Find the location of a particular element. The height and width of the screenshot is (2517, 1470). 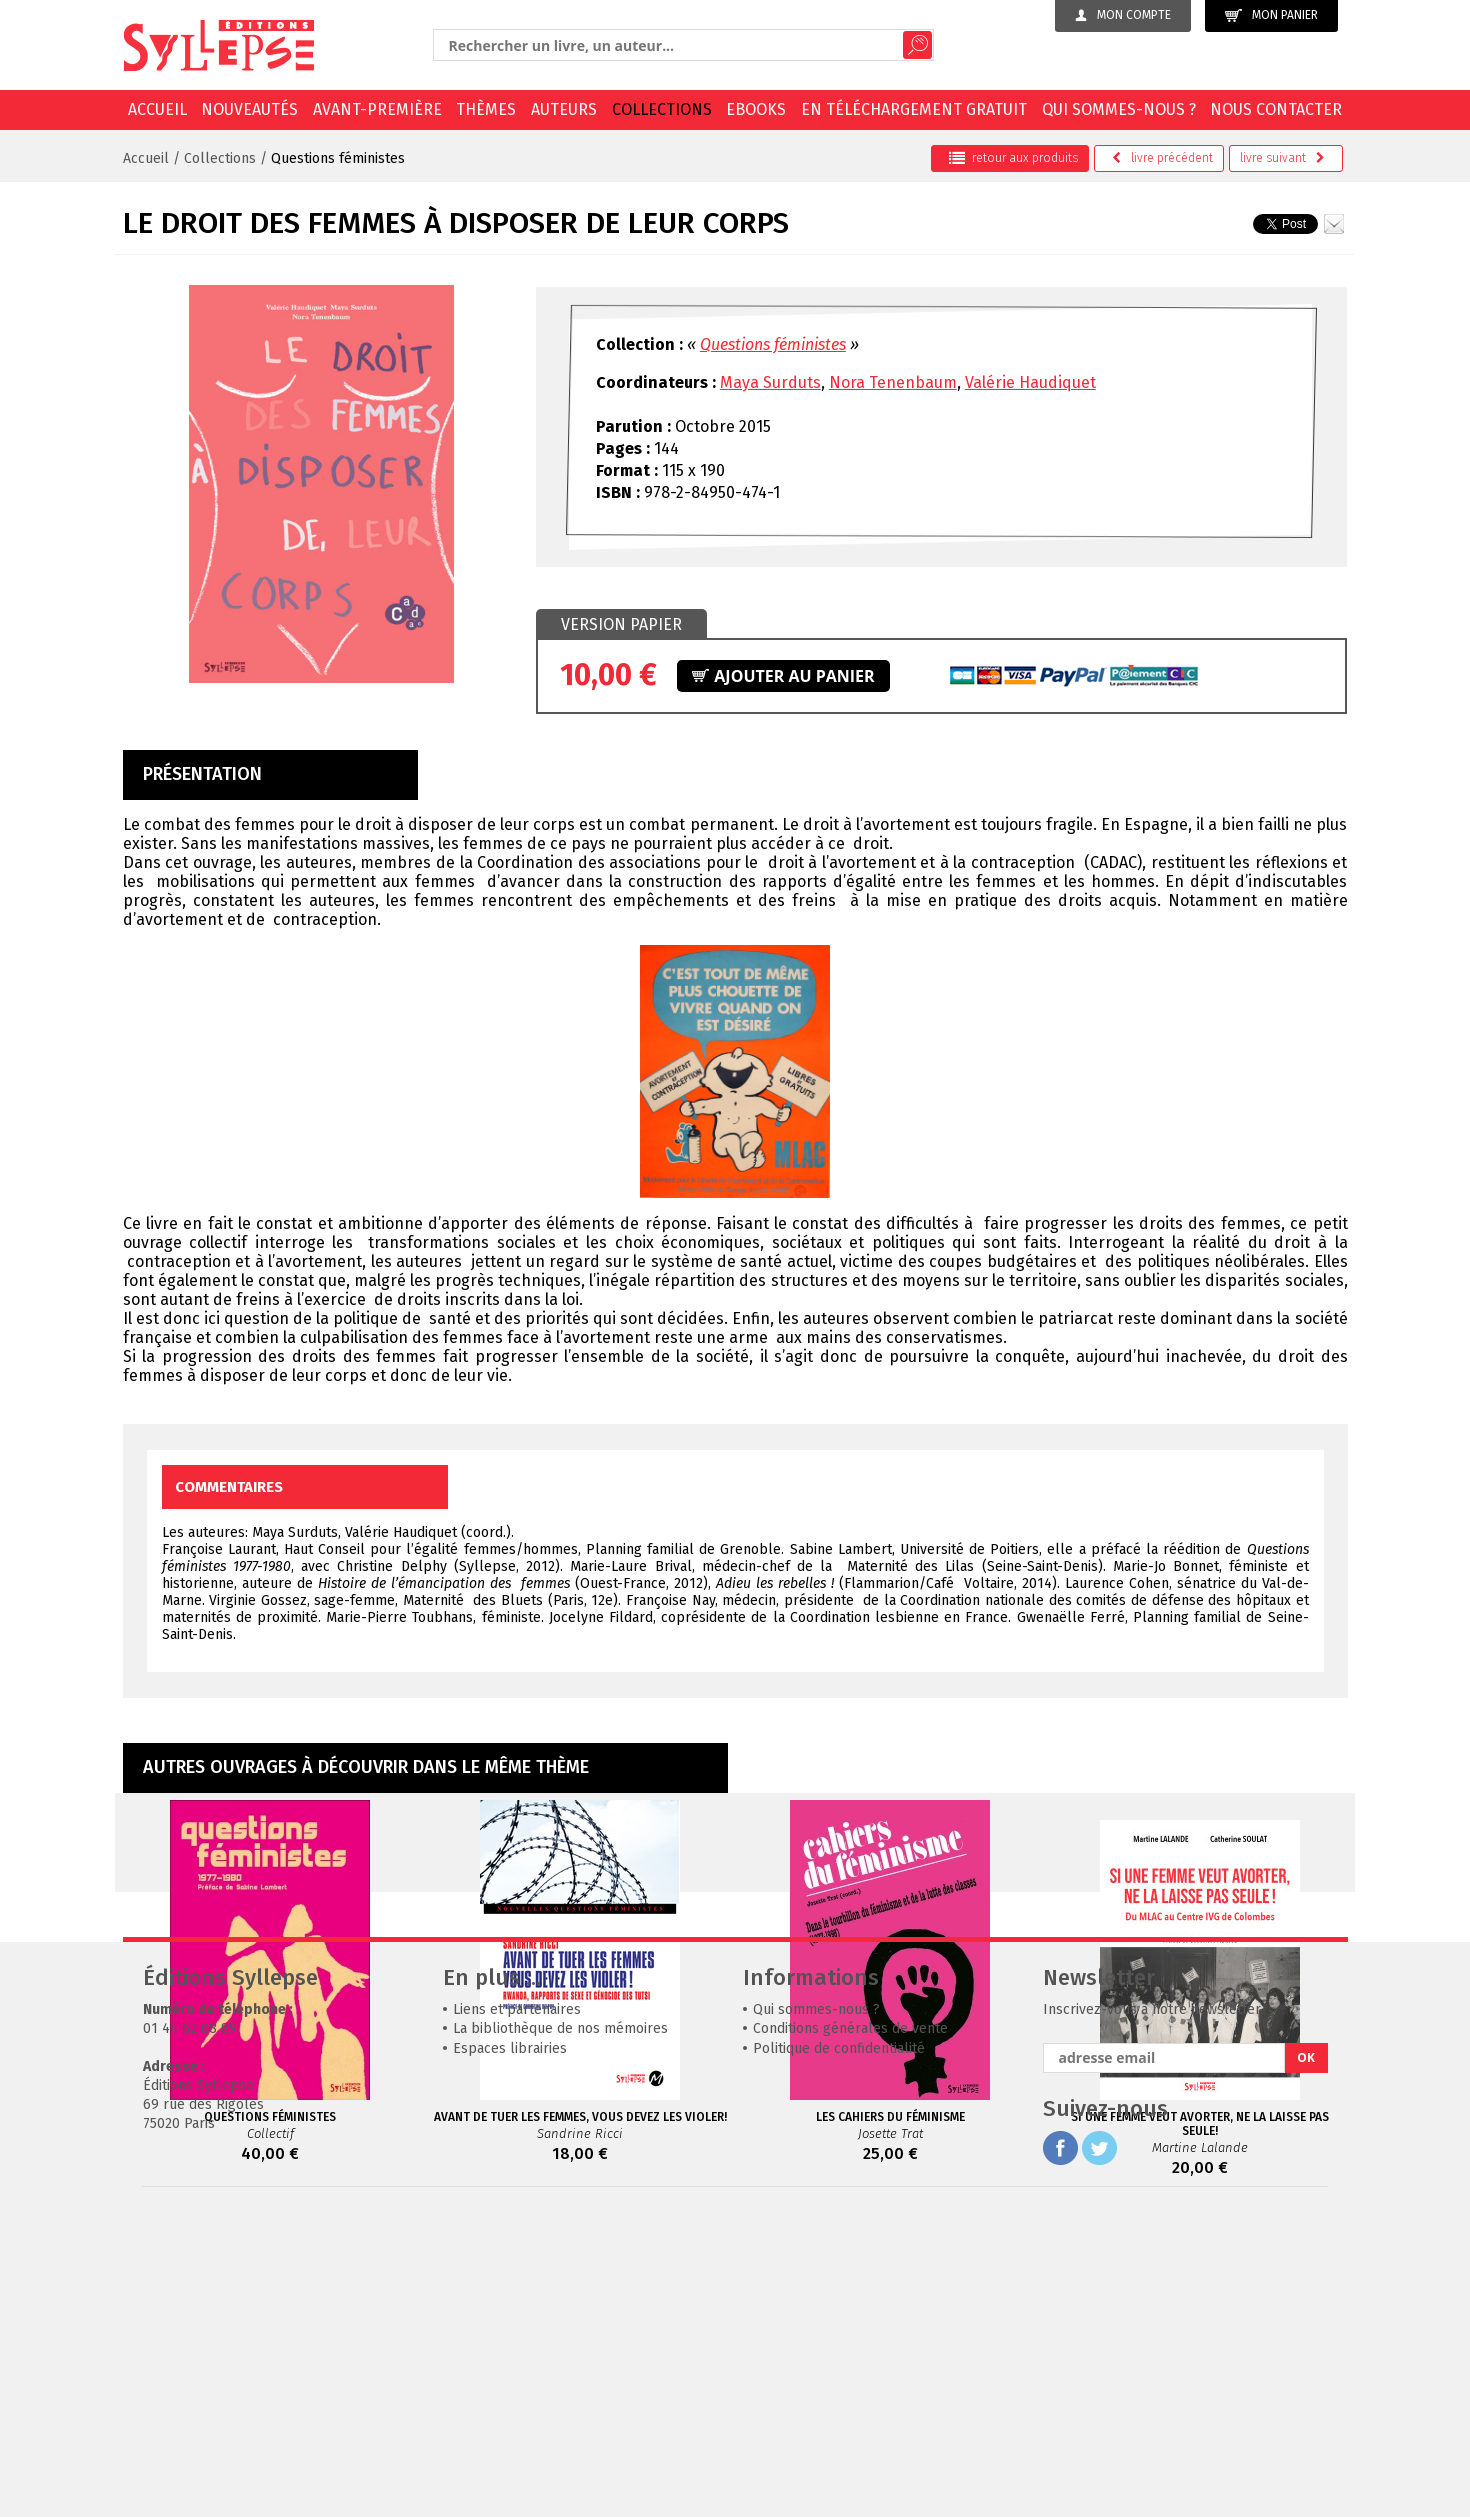

Nora Tenenbaum is located at coordinates (893, 382).